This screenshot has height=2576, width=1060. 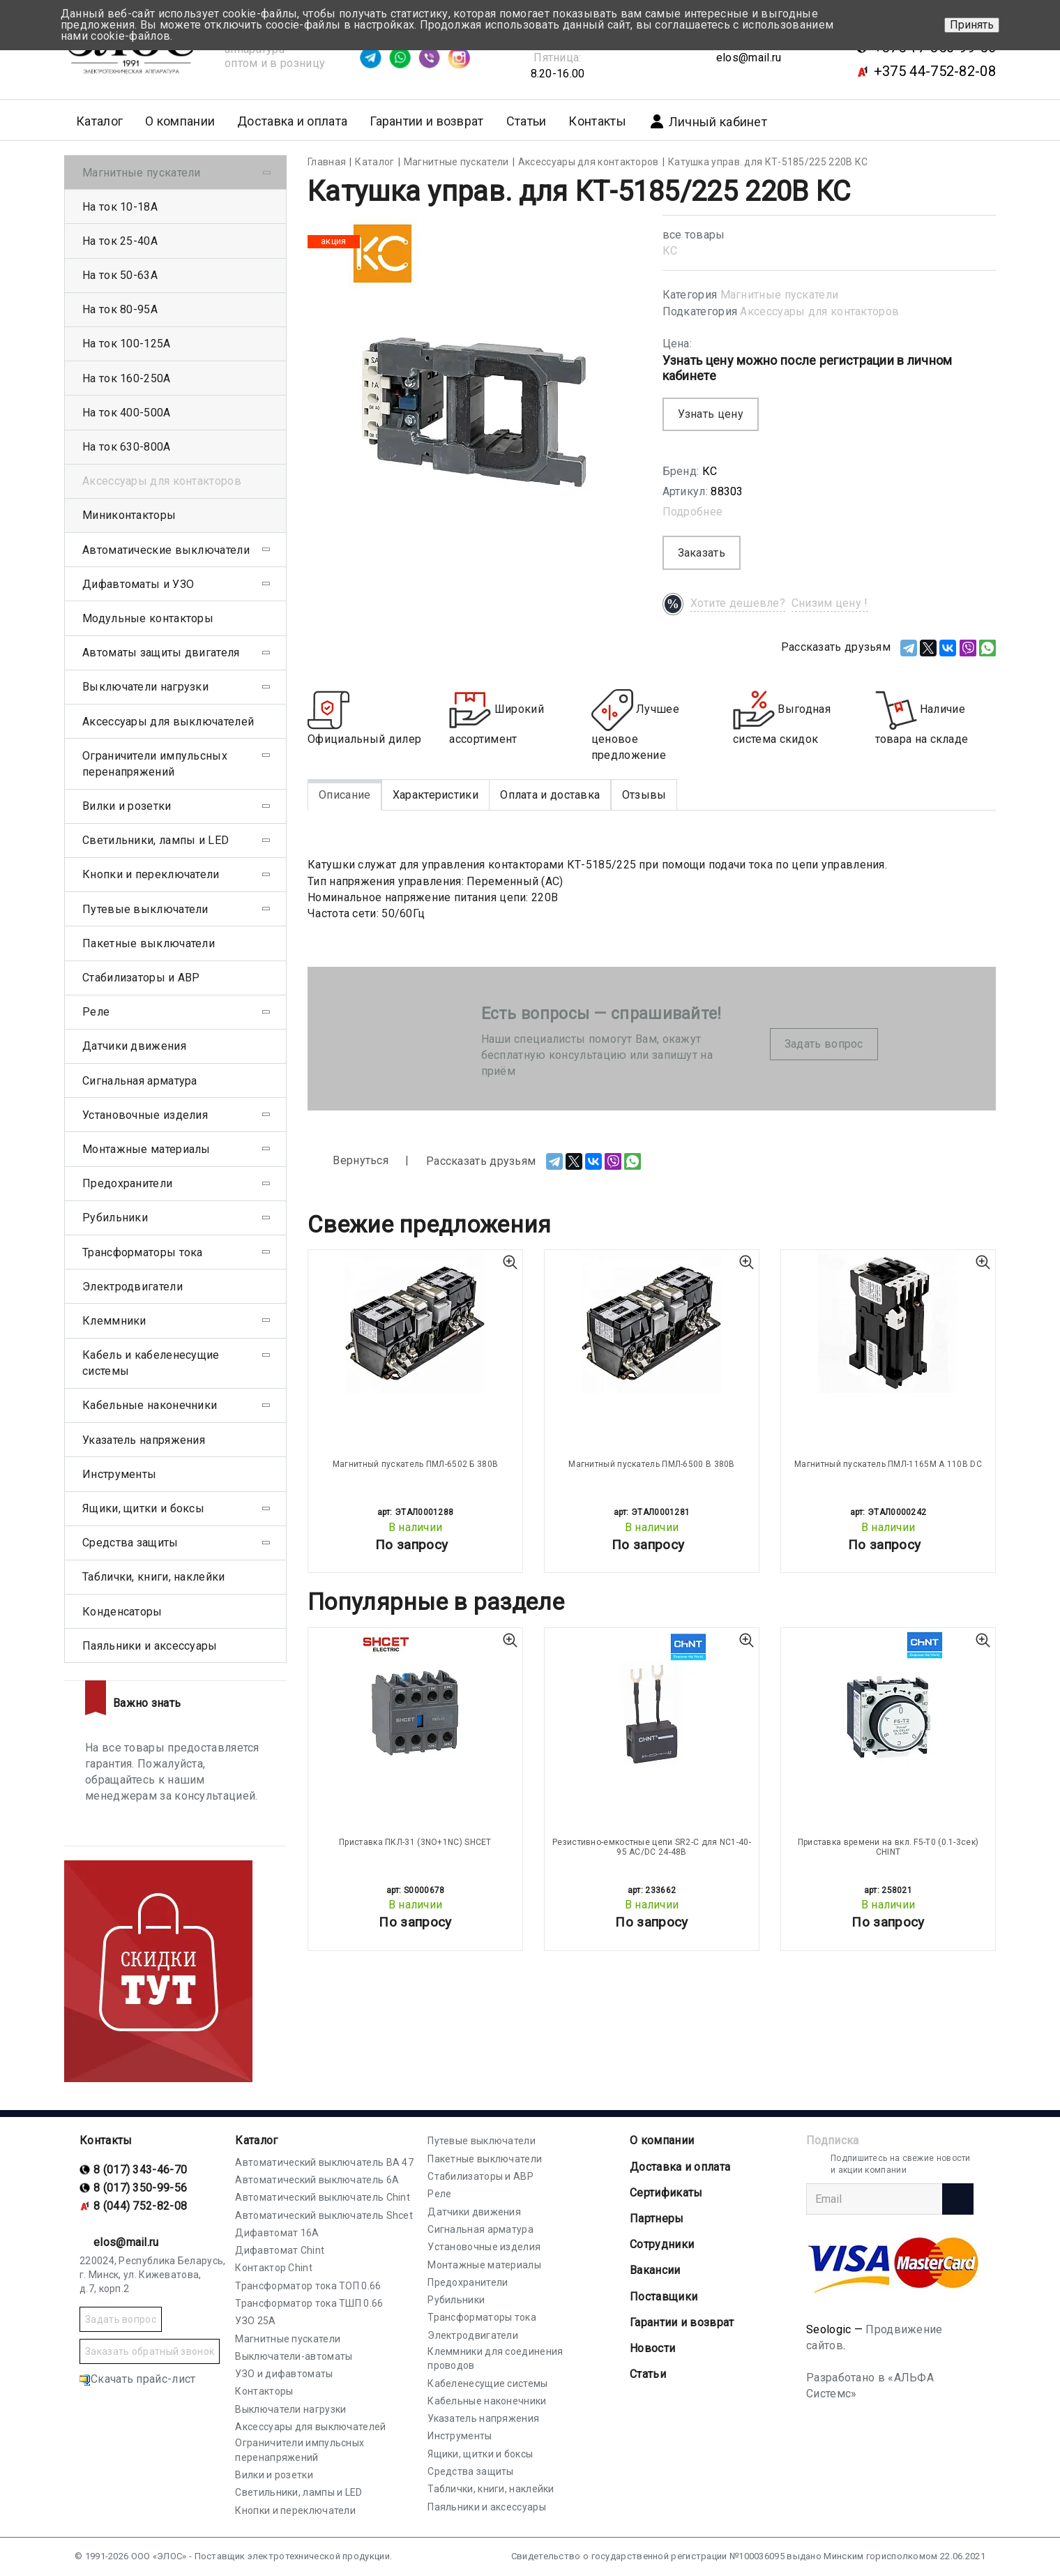 What do you see at coordinates (324, 2215) in the screenshot?
I see `Автоматический выключатель Shcet` at bounding box center [324, 2215].